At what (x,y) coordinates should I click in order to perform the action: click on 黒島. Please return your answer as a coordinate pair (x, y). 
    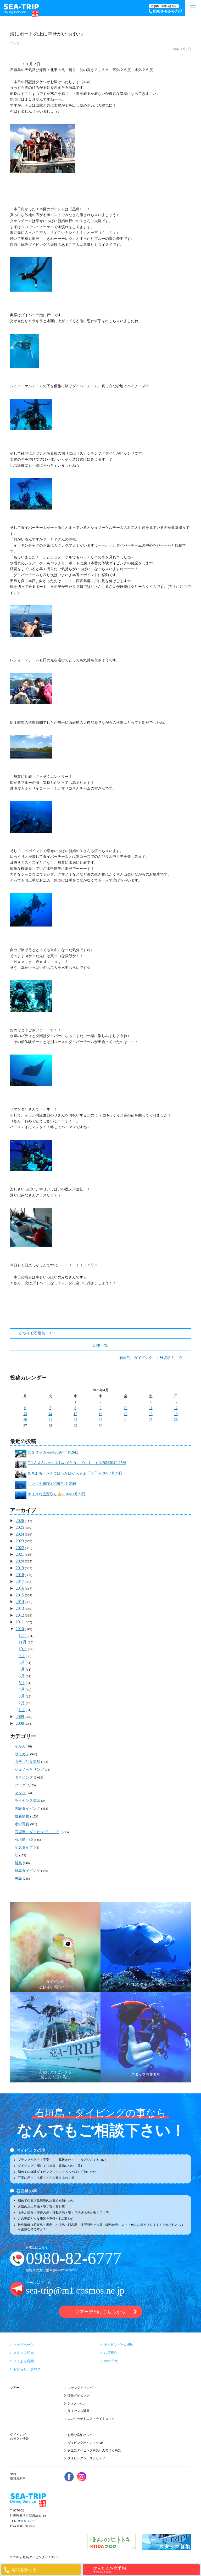
    Looking at the image, I should click on (18, 1878).